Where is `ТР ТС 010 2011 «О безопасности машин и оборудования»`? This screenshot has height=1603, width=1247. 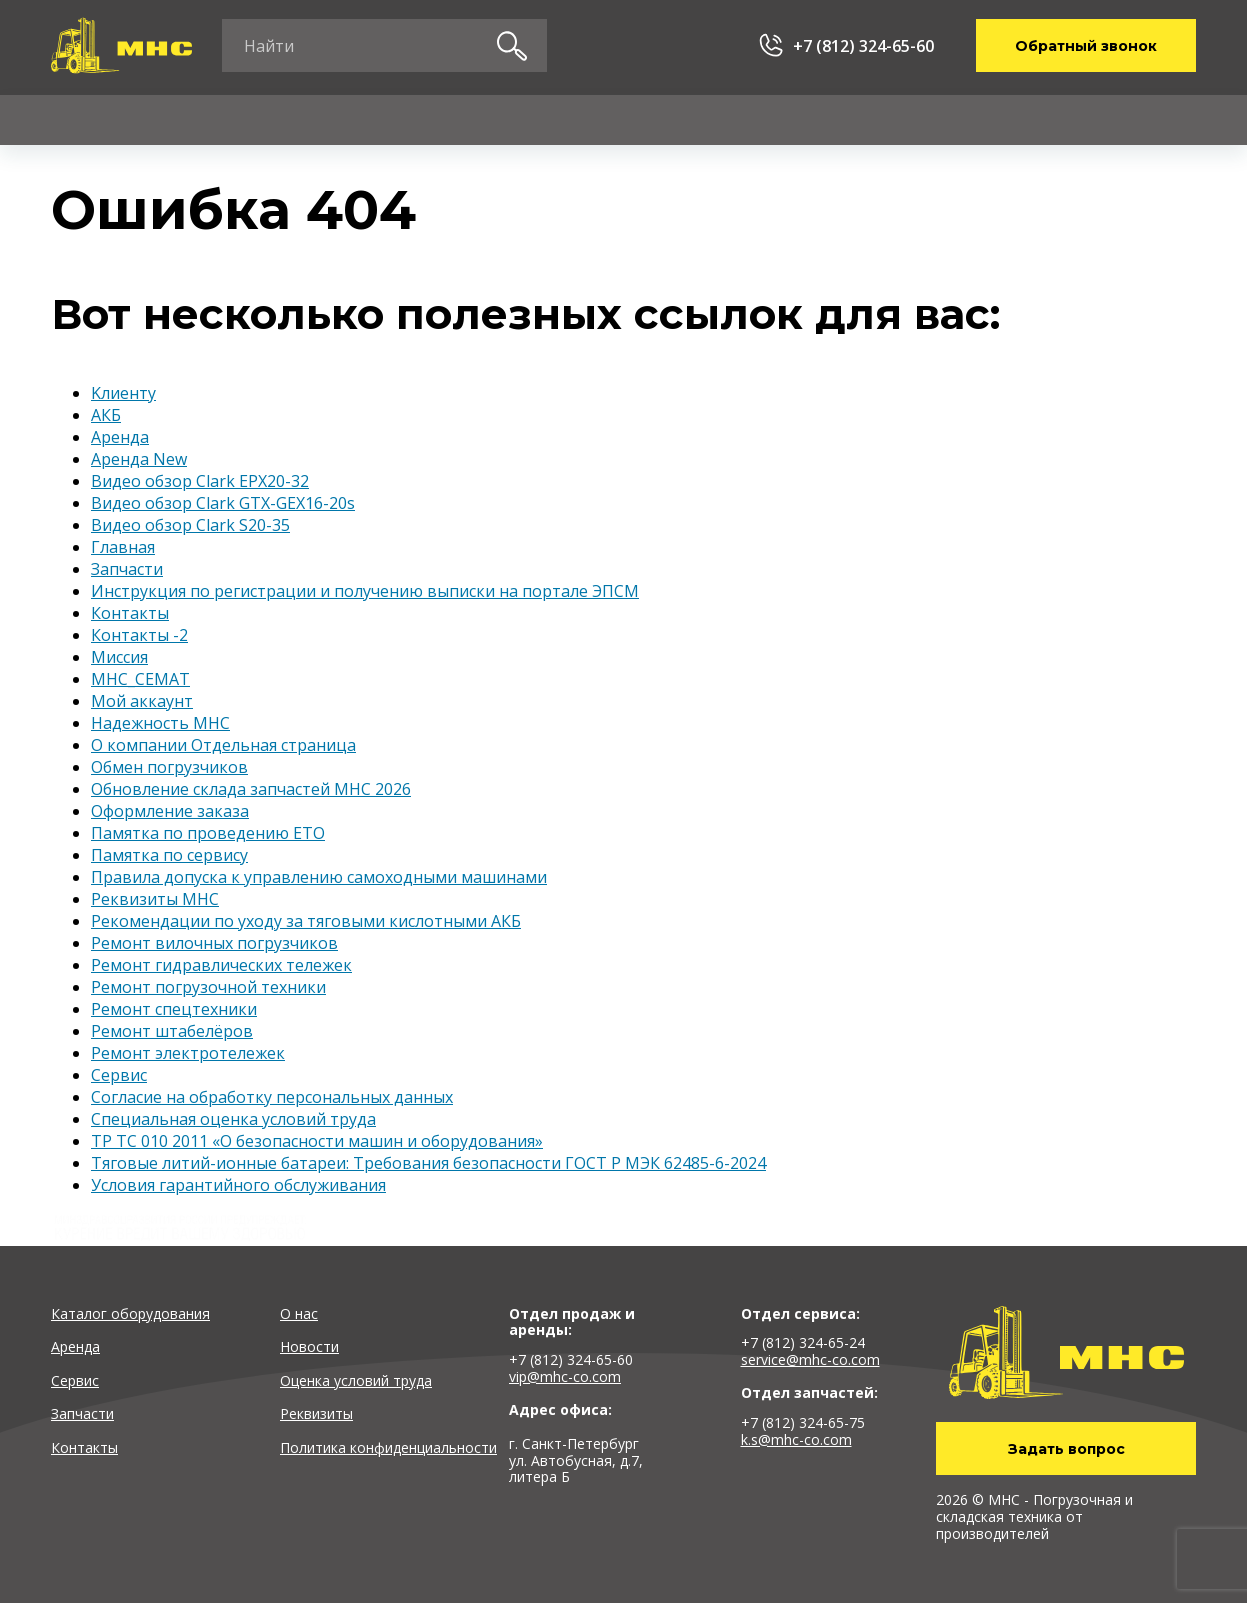
ТР ТС 010 2011 «О безопасности машин и оборудования» is located at coordinates (317, 1141).